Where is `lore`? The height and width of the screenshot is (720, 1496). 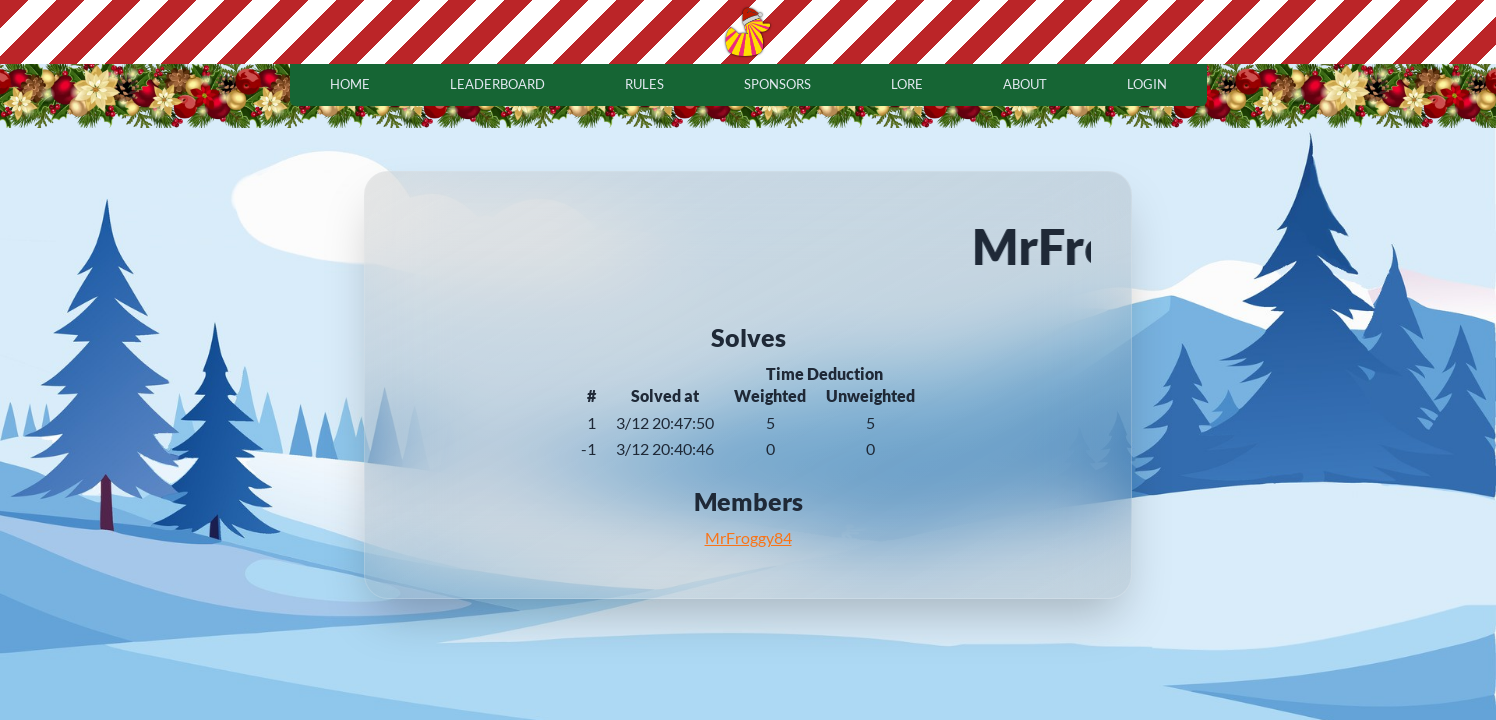
lore is located at coordinates (907, 84).